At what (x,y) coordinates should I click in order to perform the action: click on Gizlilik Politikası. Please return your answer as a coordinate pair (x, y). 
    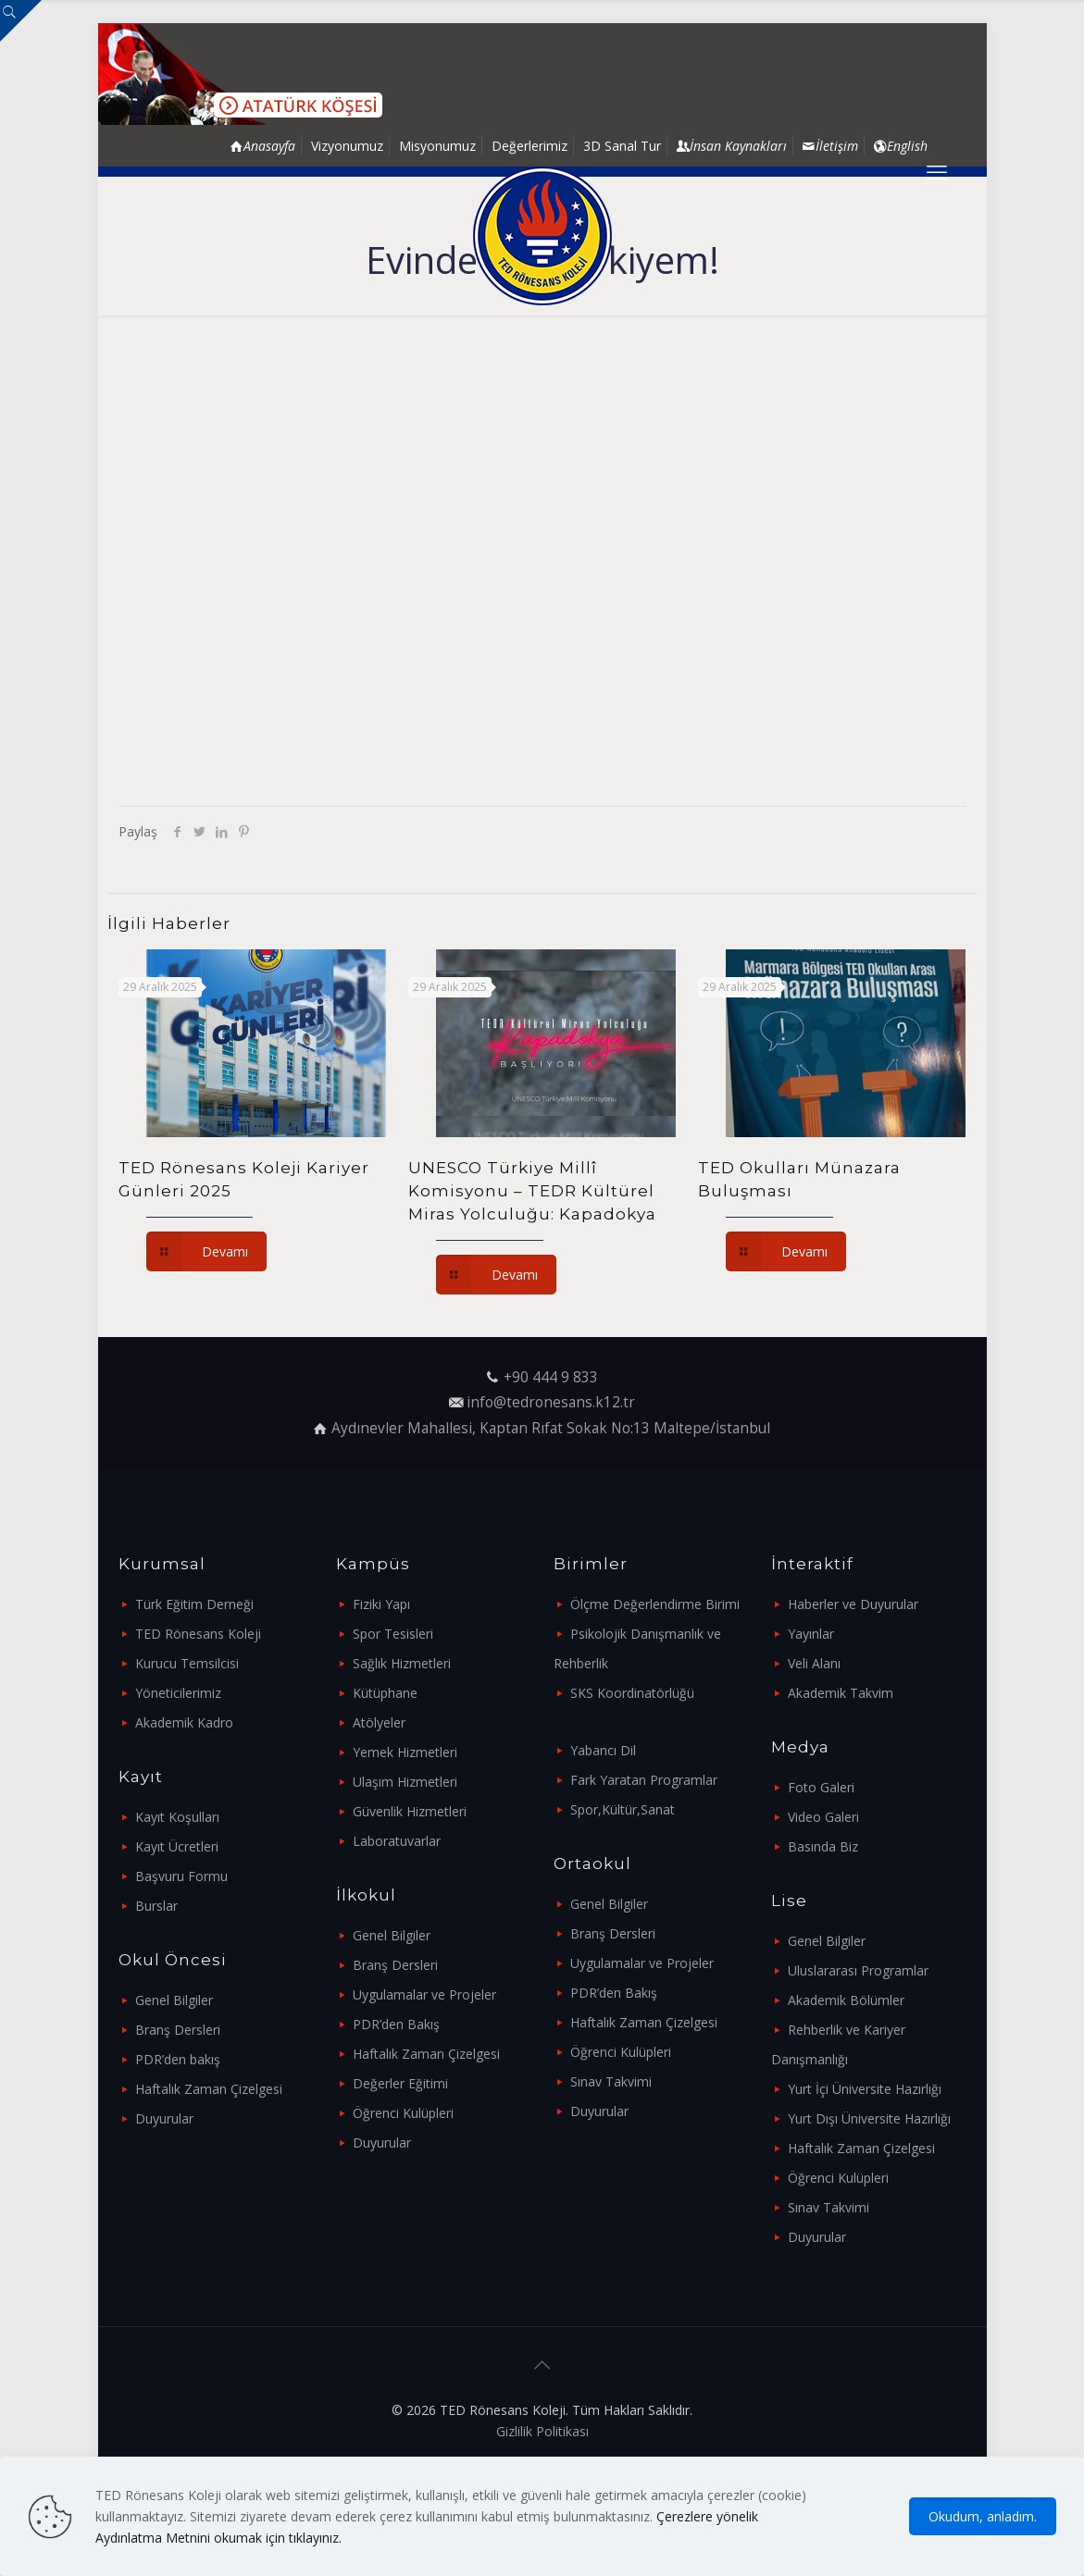
    Looking at the image, I should click on (542, 2431).